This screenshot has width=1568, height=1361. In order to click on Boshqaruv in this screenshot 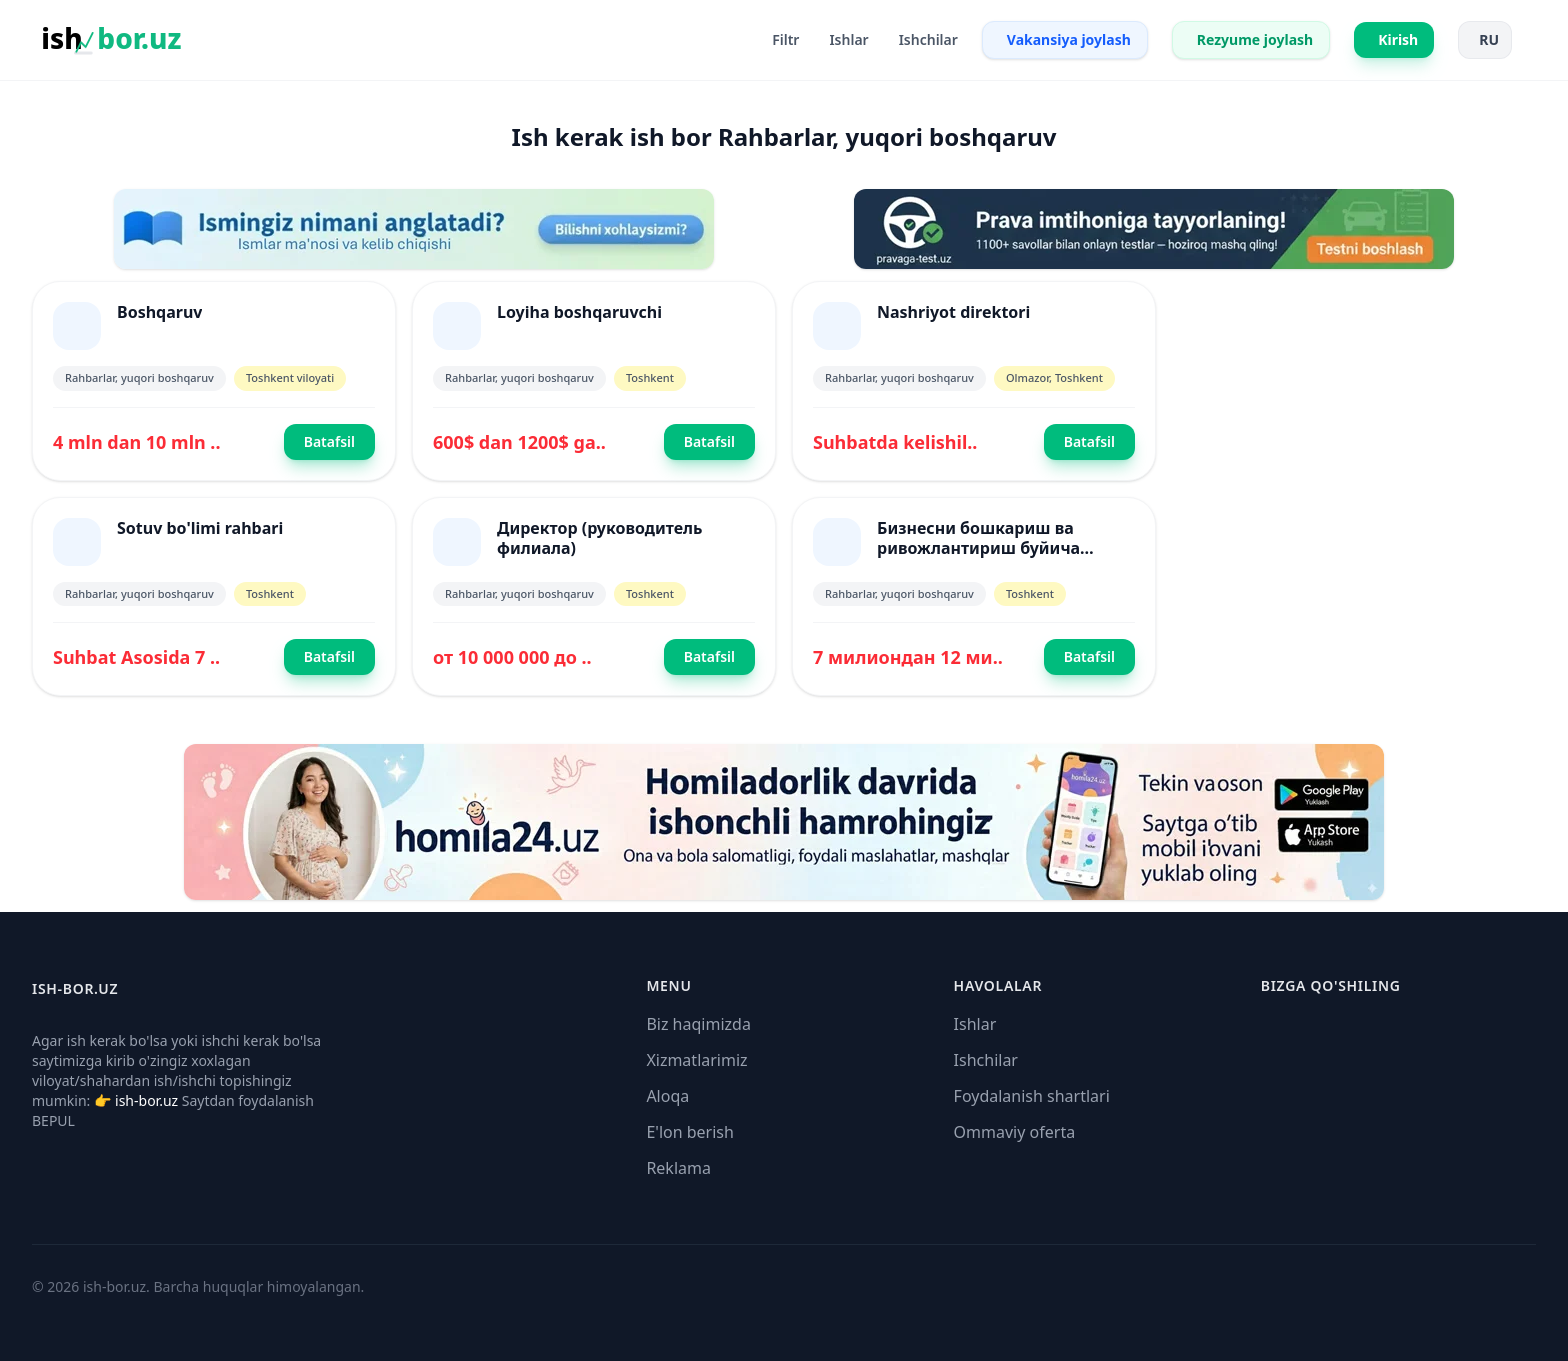, I will do `click(159, 312)`.